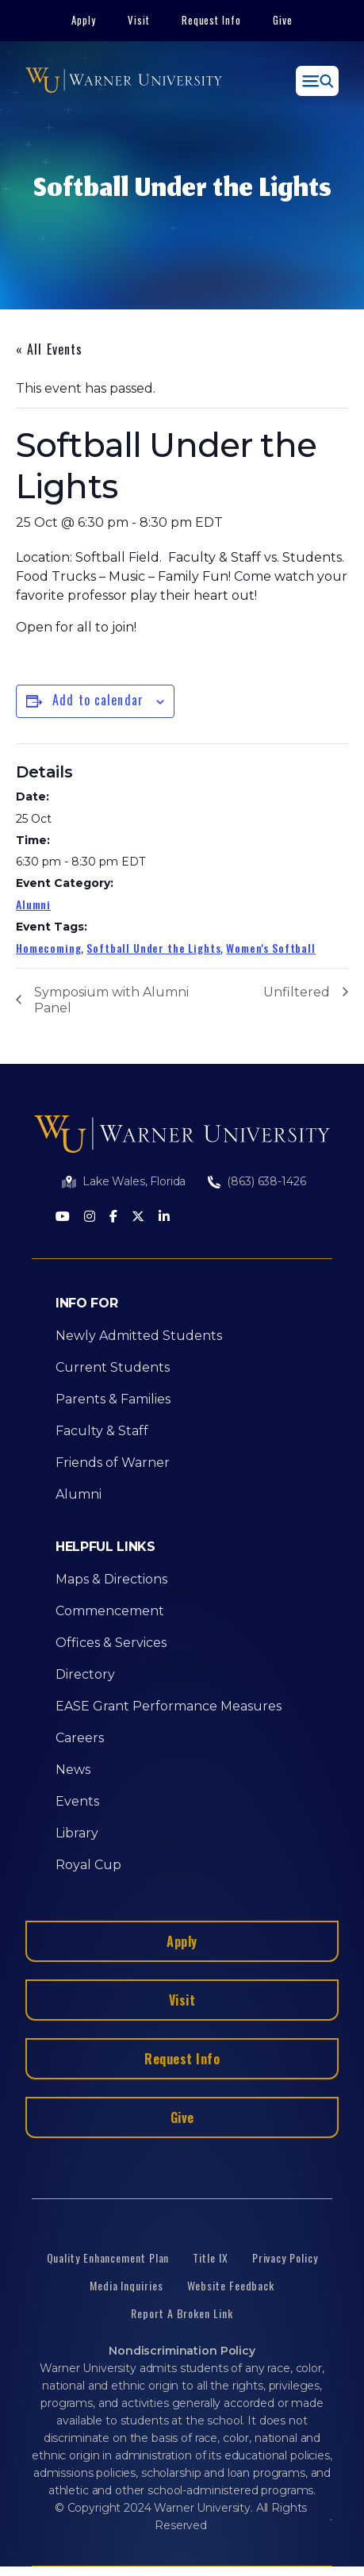 This screenshot has height=2576, width=364. Describe the element at coordinates (164, 1217) in the screenshot. I see `[LinkedIn]` at that location.